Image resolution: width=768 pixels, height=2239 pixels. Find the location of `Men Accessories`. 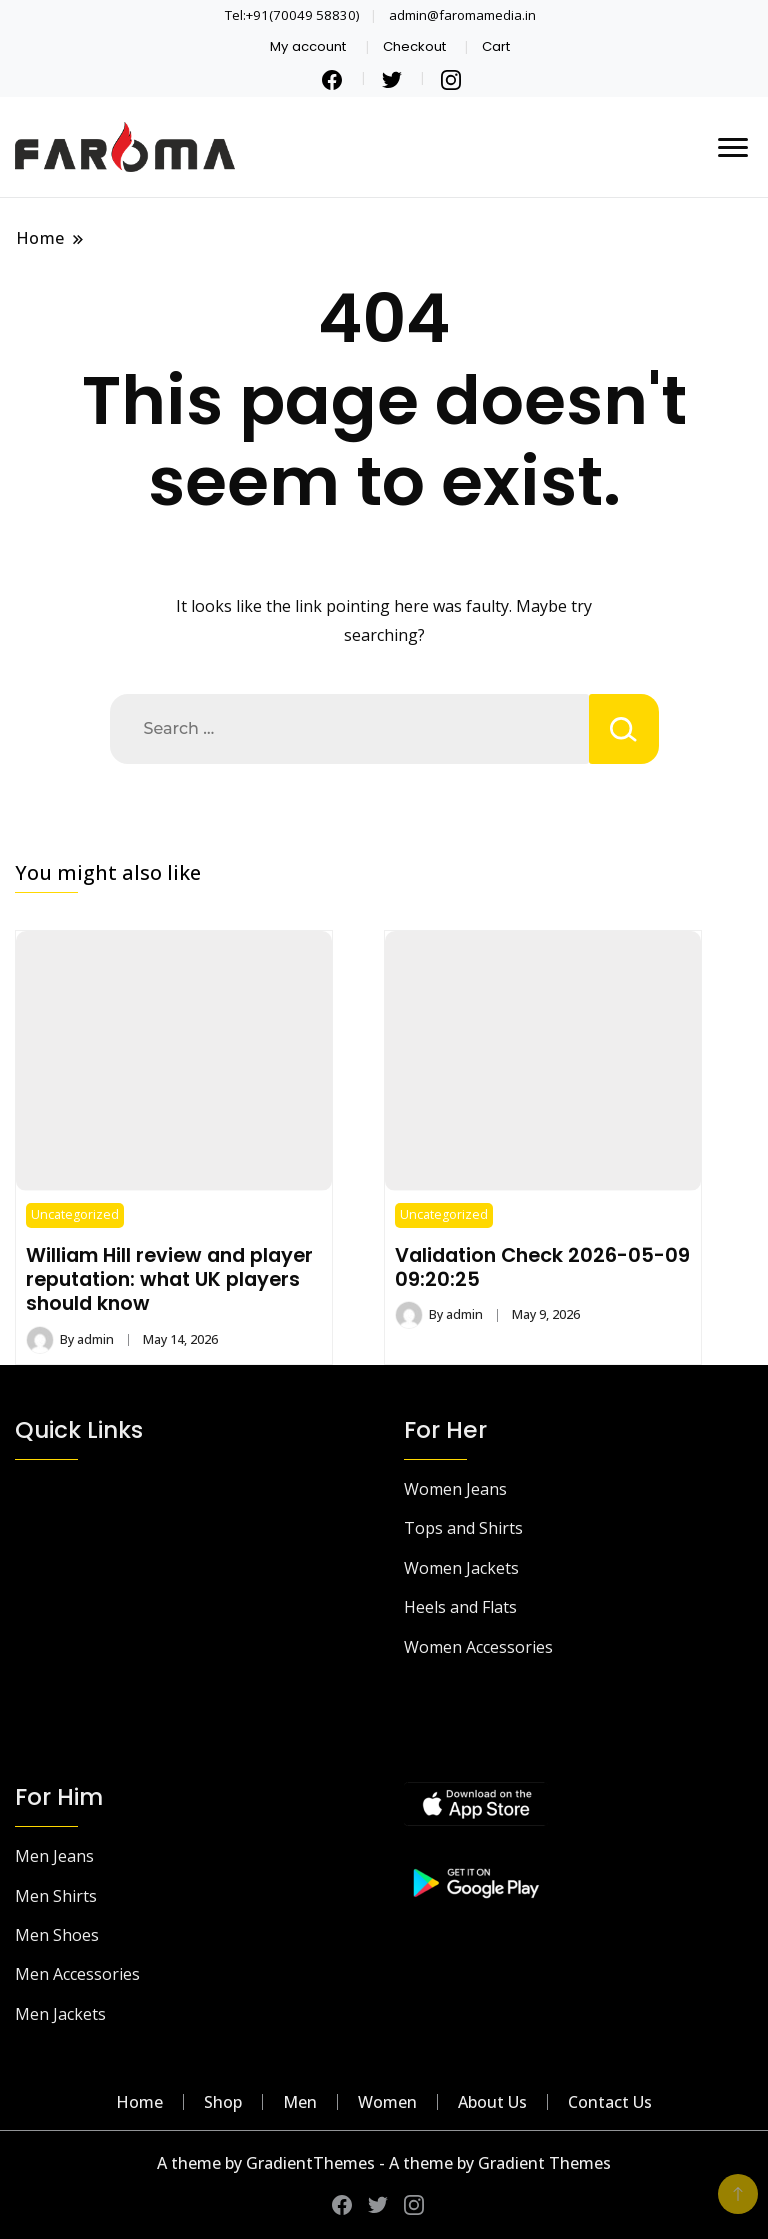

Men Accessories is located at coordinates (77, 1974).